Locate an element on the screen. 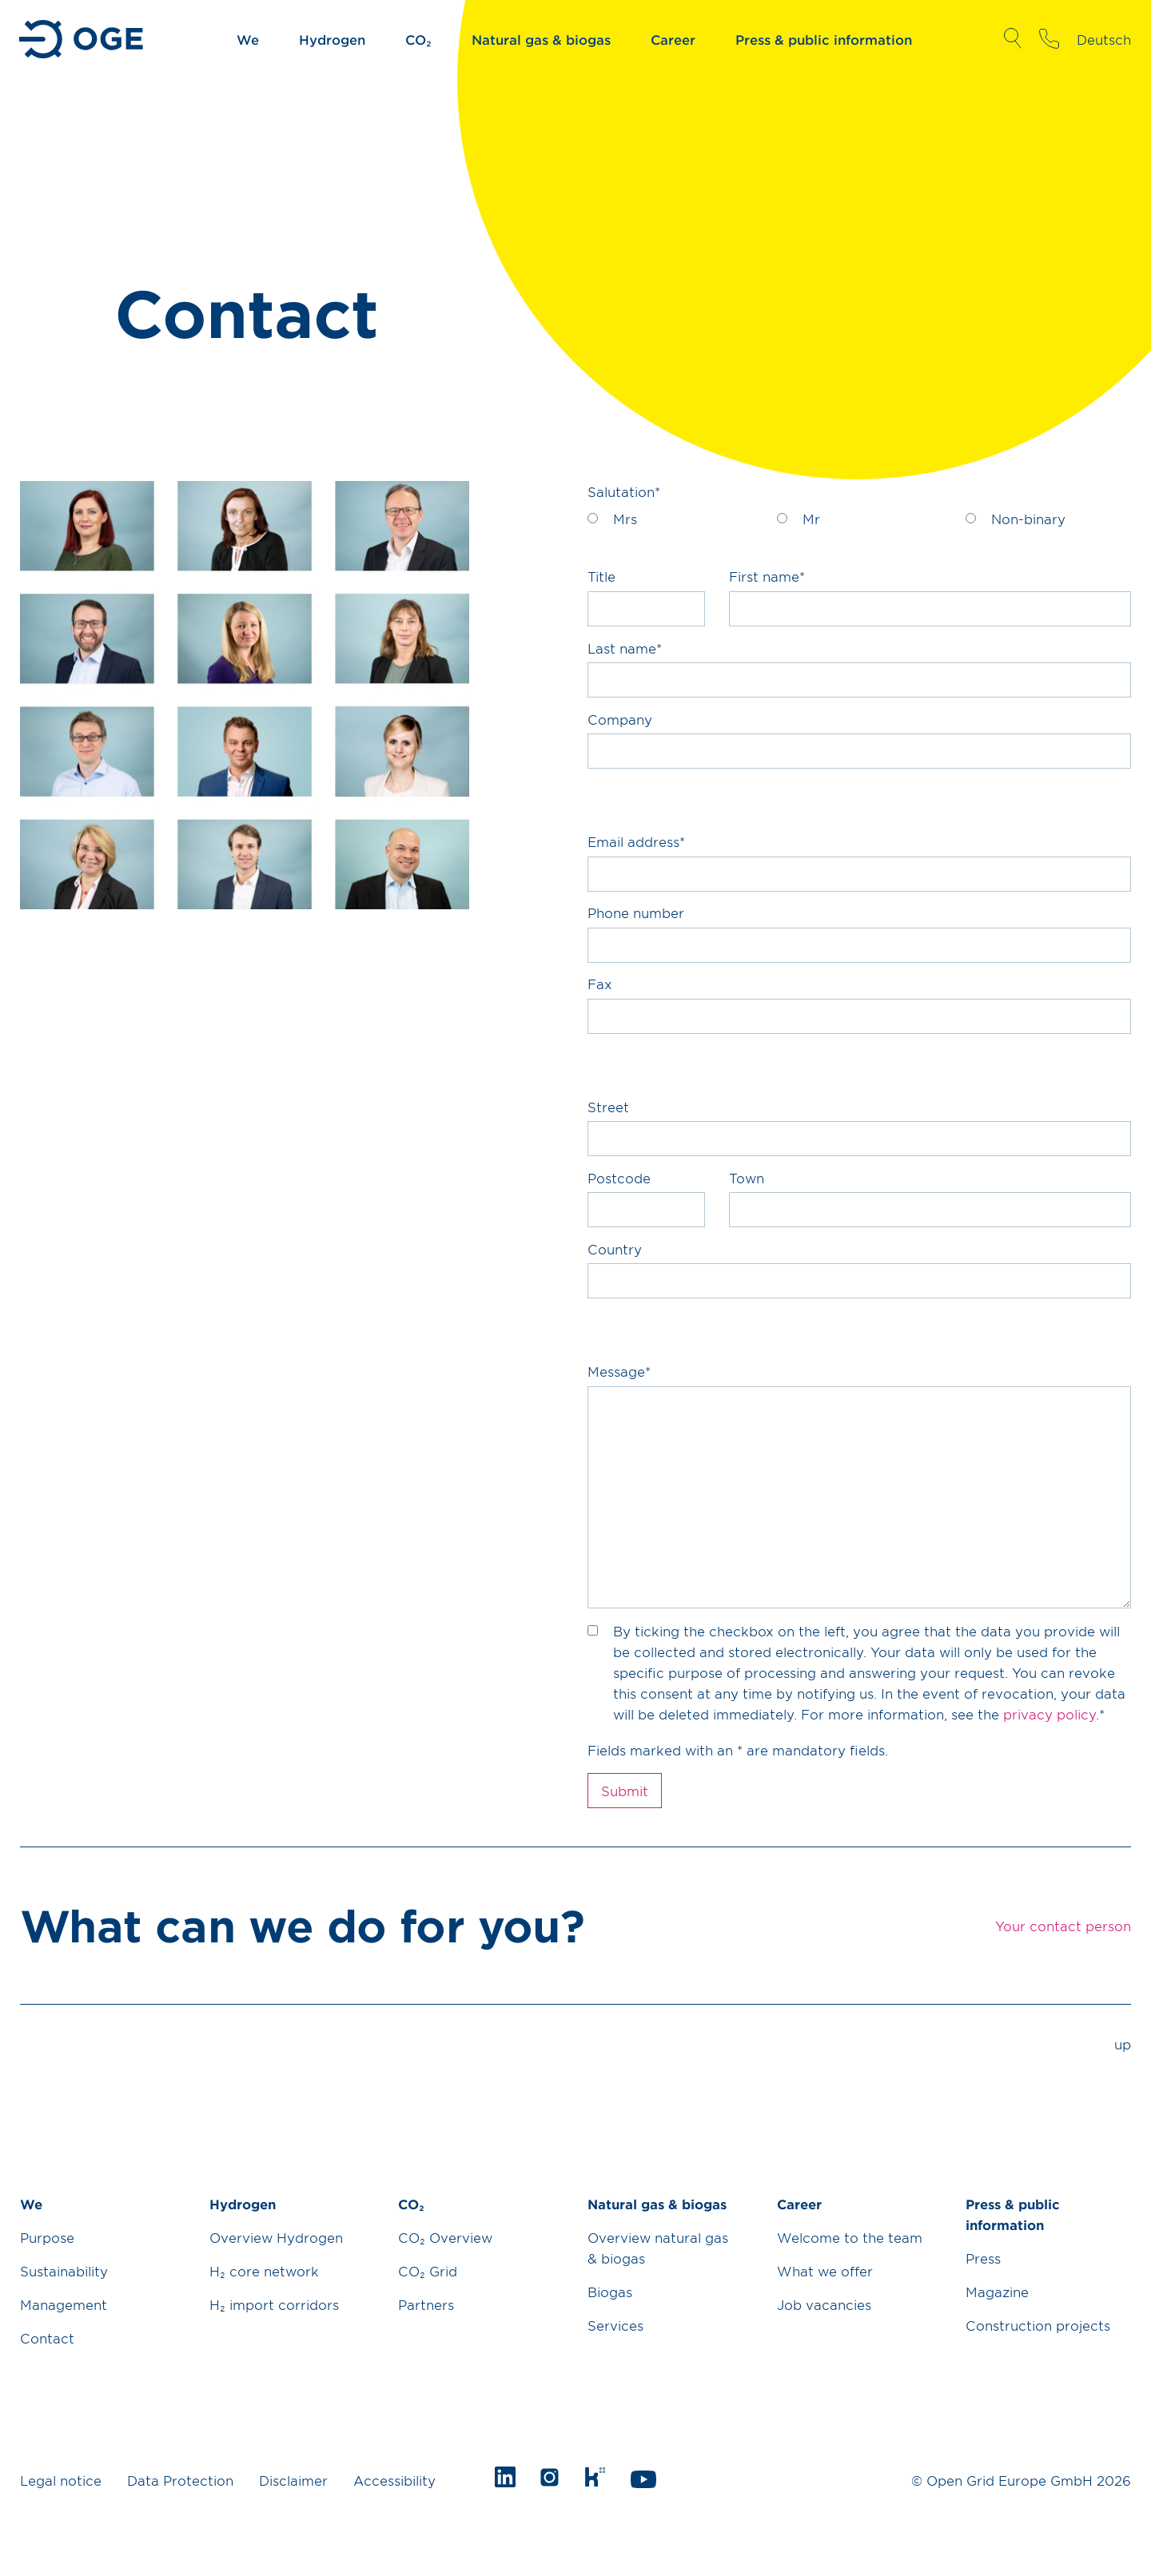 The width and height of the screenshot is (1151, 2576). Mrs is located at coordinates (625, 519).